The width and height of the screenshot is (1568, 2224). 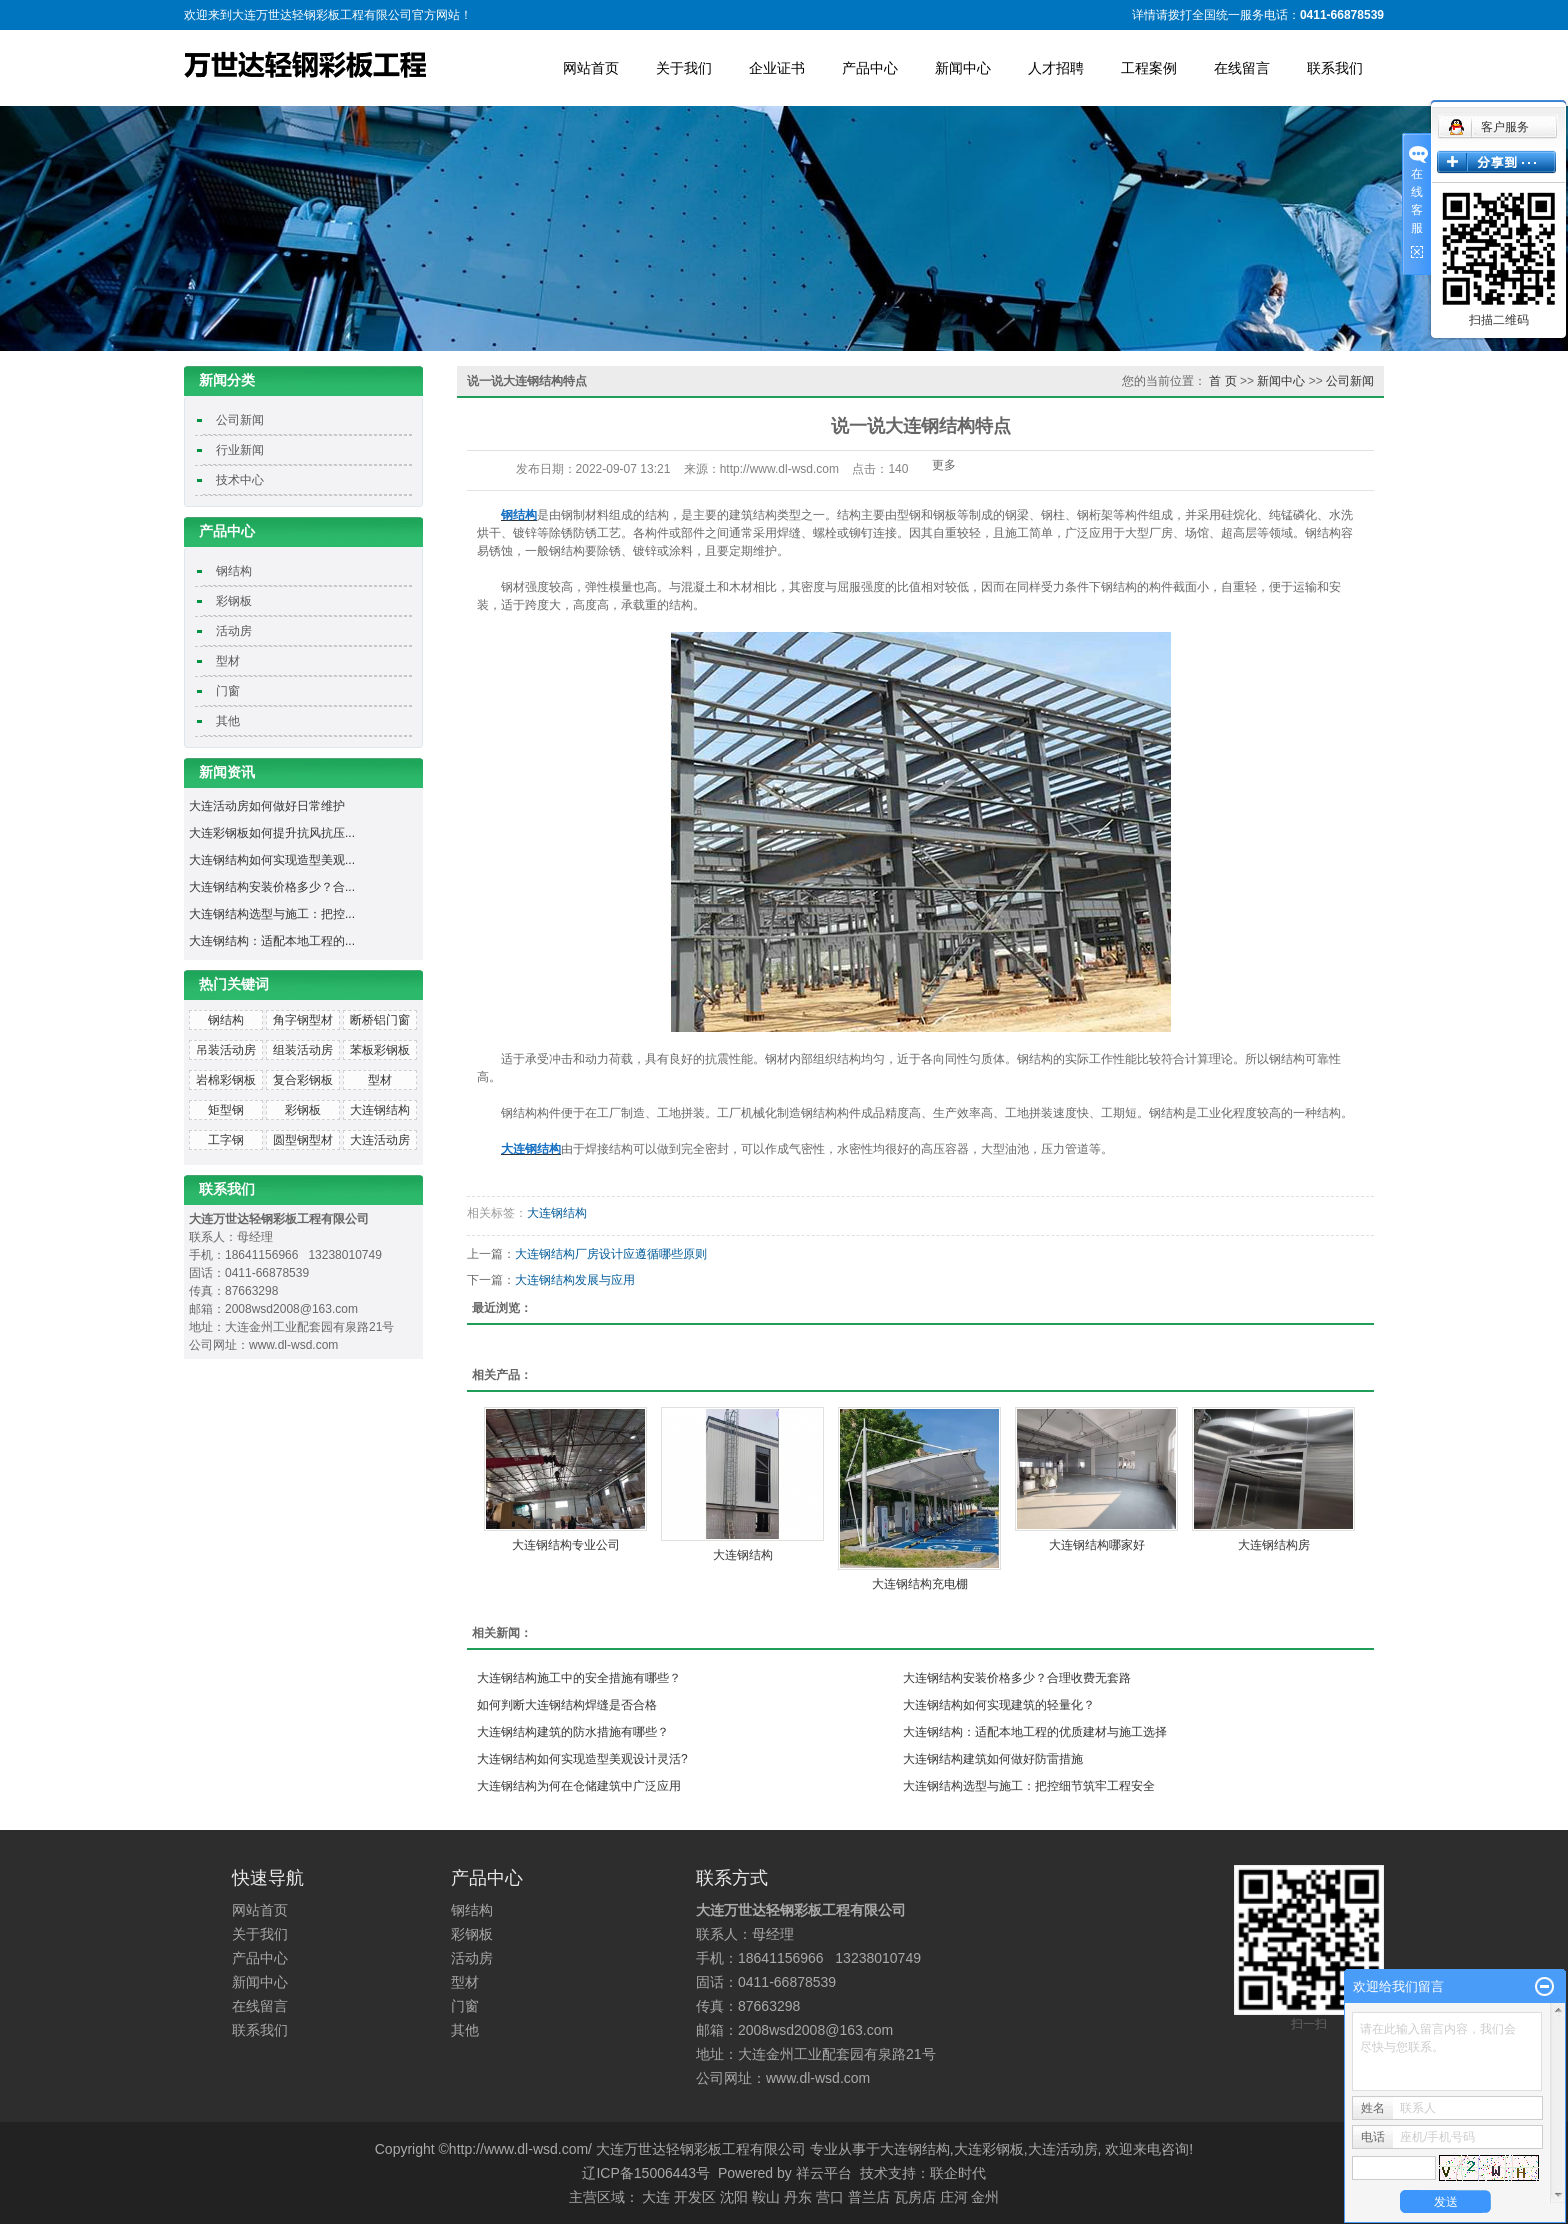 What do you see at coordinates (226, 1110) in the screenshot?
I see `矩型钢` at bounding box center [226, 1110].